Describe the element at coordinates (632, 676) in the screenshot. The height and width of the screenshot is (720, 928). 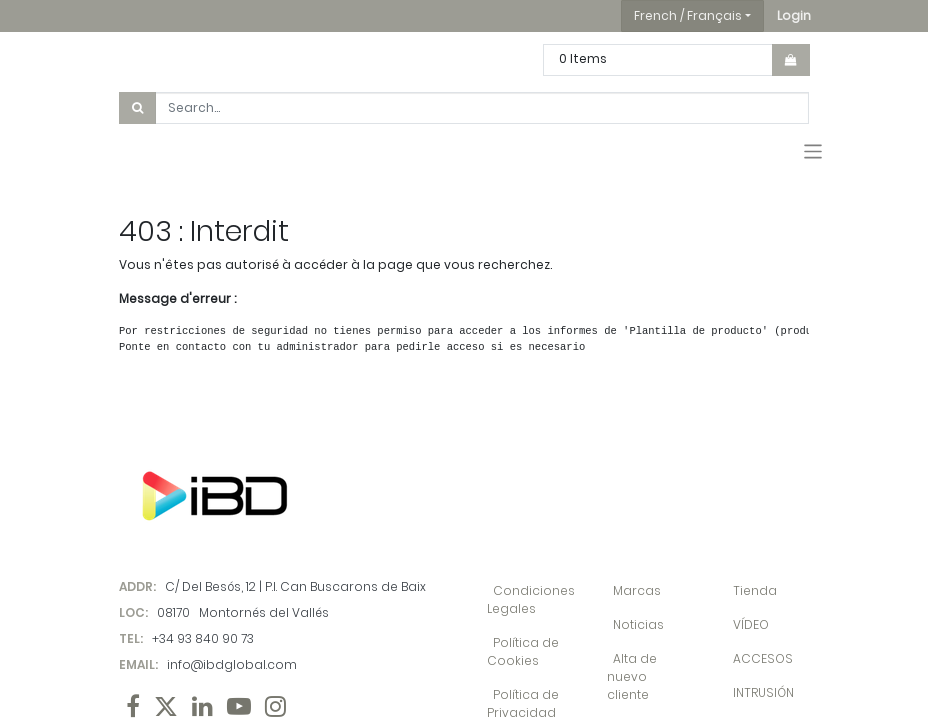
I see `Alta de nuevo cliente` at that location.